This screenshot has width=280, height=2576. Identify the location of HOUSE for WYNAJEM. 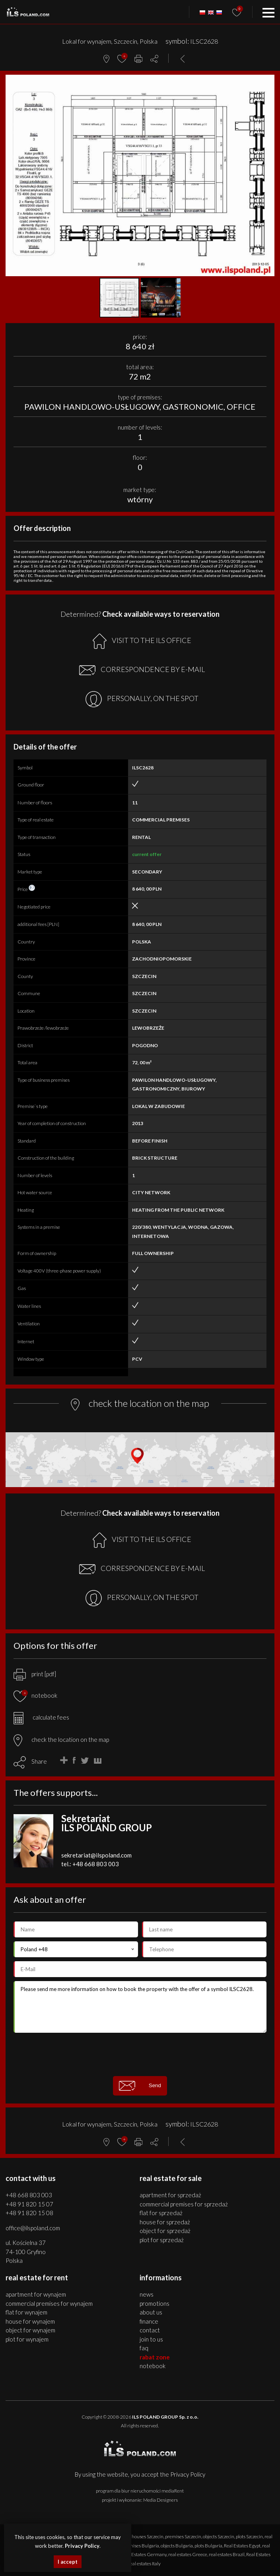
(30, 2321).